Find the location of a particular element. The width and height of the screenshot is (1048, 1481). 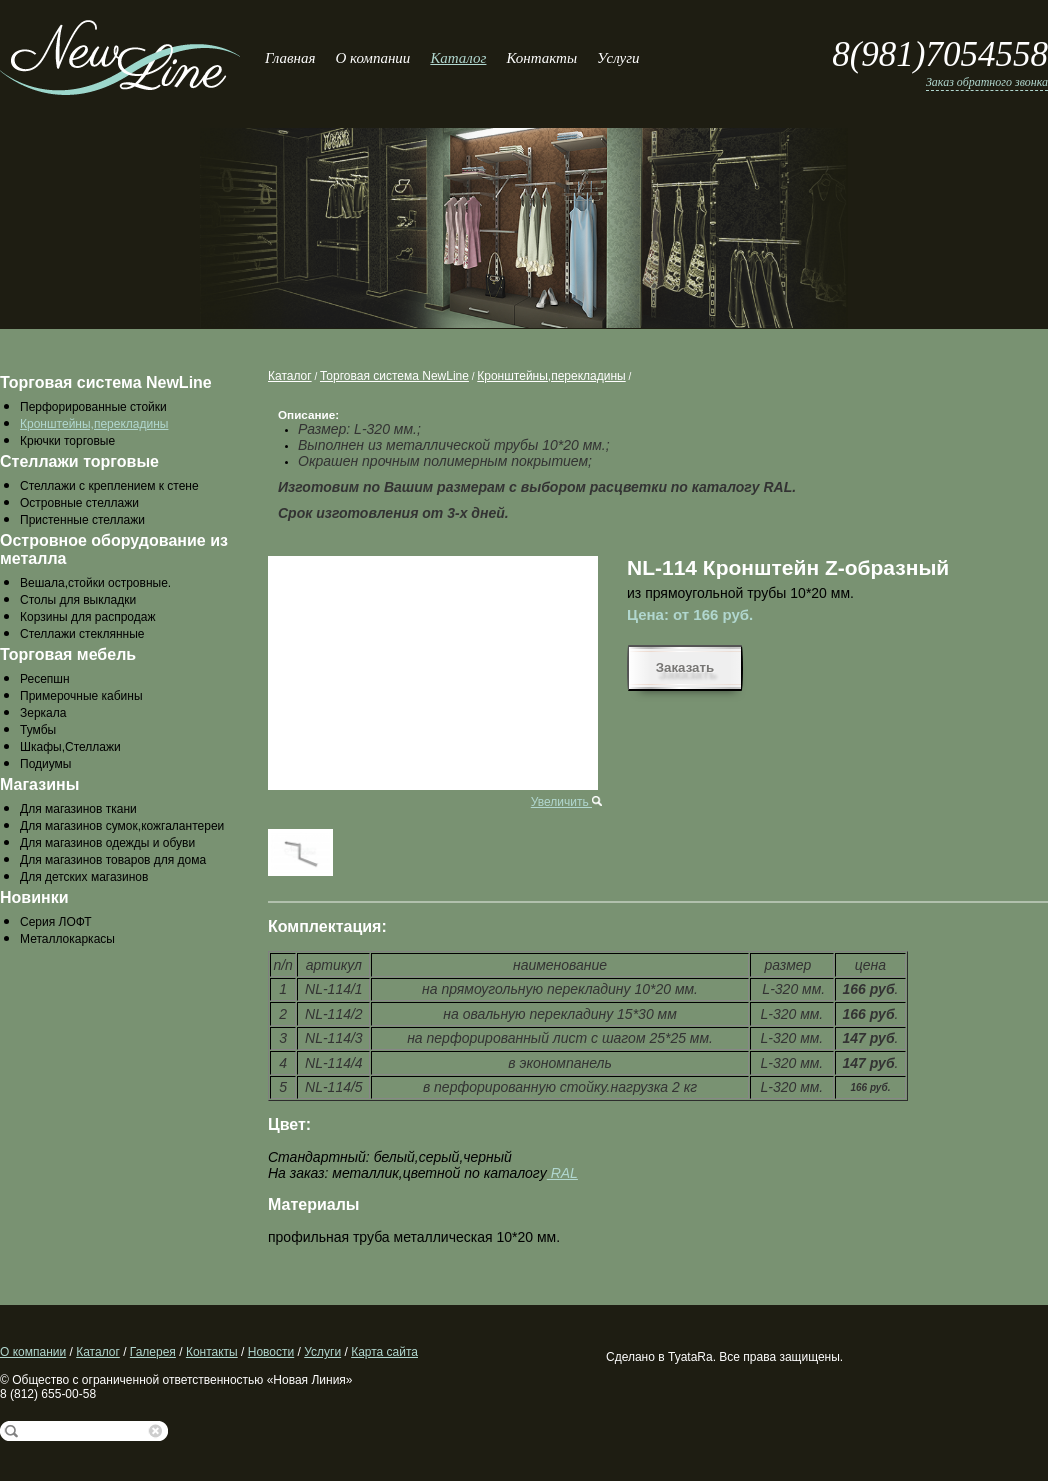

RAL is located at coordinates (562, 1173).